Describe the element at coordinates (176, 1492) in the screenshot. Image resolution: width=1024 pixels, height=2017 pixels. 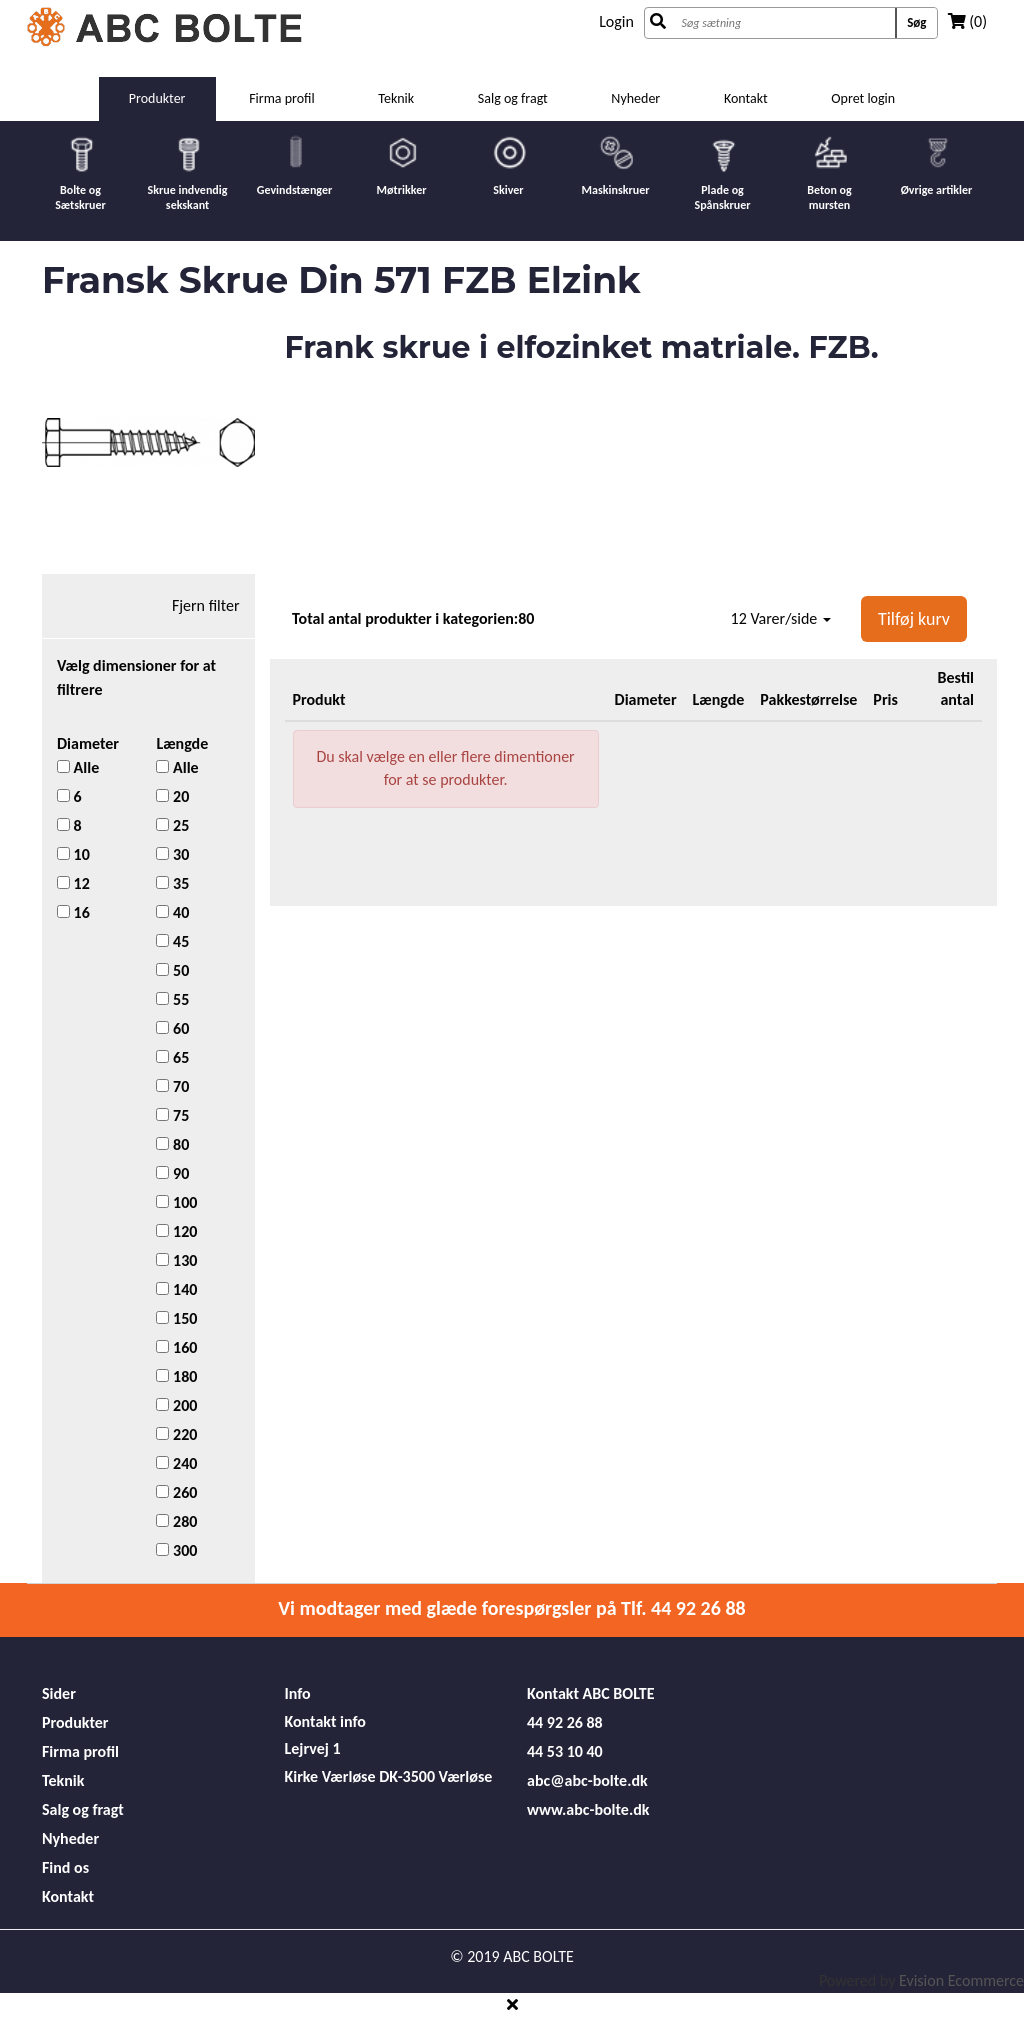
I see `260` at that location.